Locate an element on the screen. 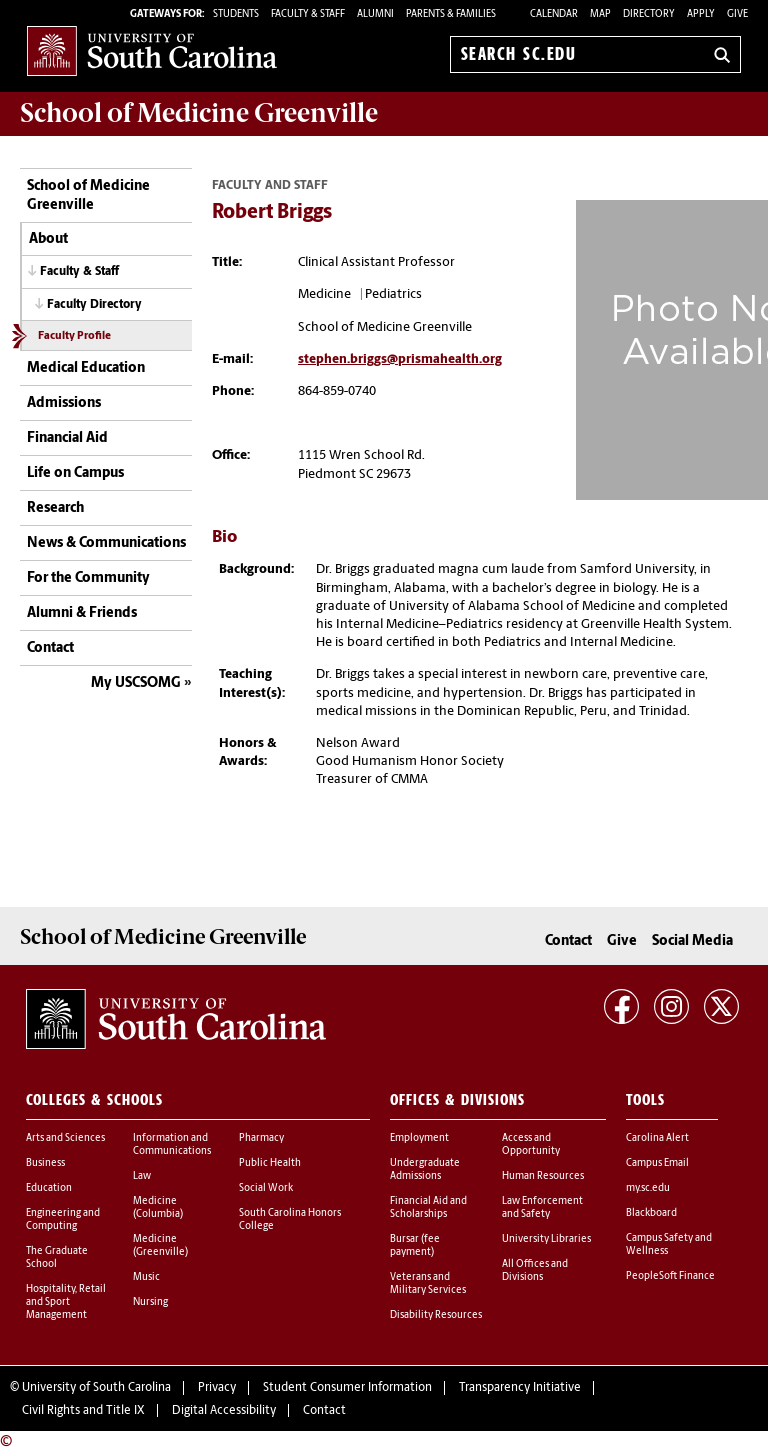 This screenshot has height=1453, width=768. University of South Carolina Home is located at coordinates (152, 50).